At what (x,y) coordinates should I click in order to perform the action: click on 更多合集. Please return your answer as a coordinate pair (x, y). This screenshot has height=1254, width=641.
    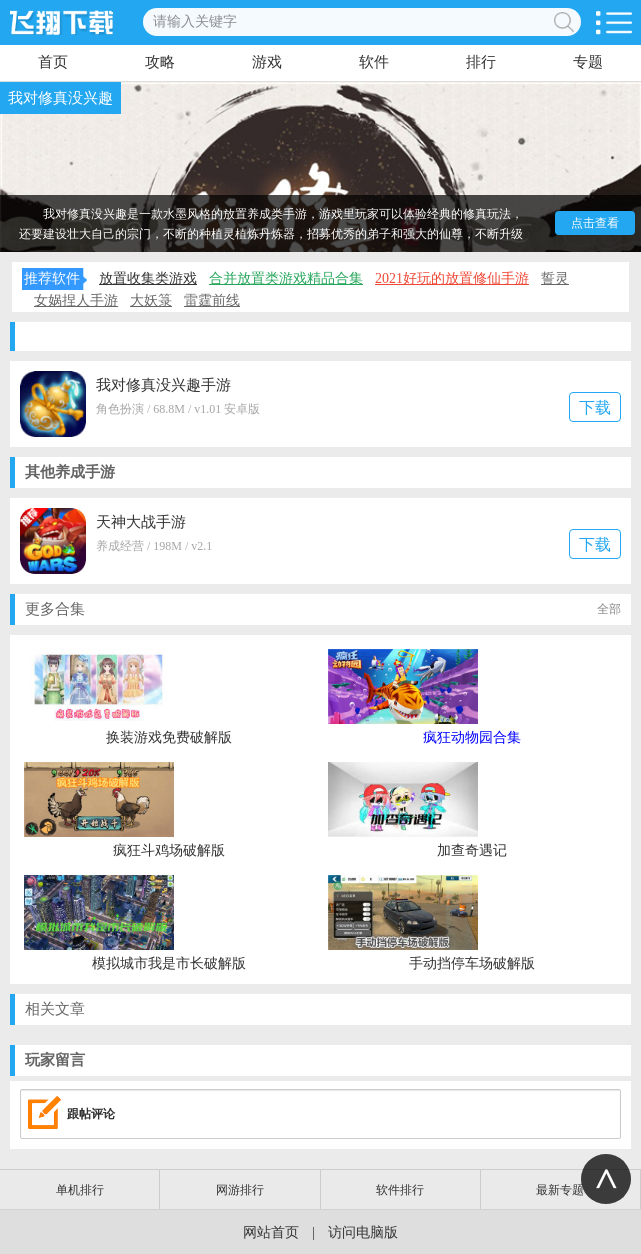
    Looking at the image, I should click on (323, 609).